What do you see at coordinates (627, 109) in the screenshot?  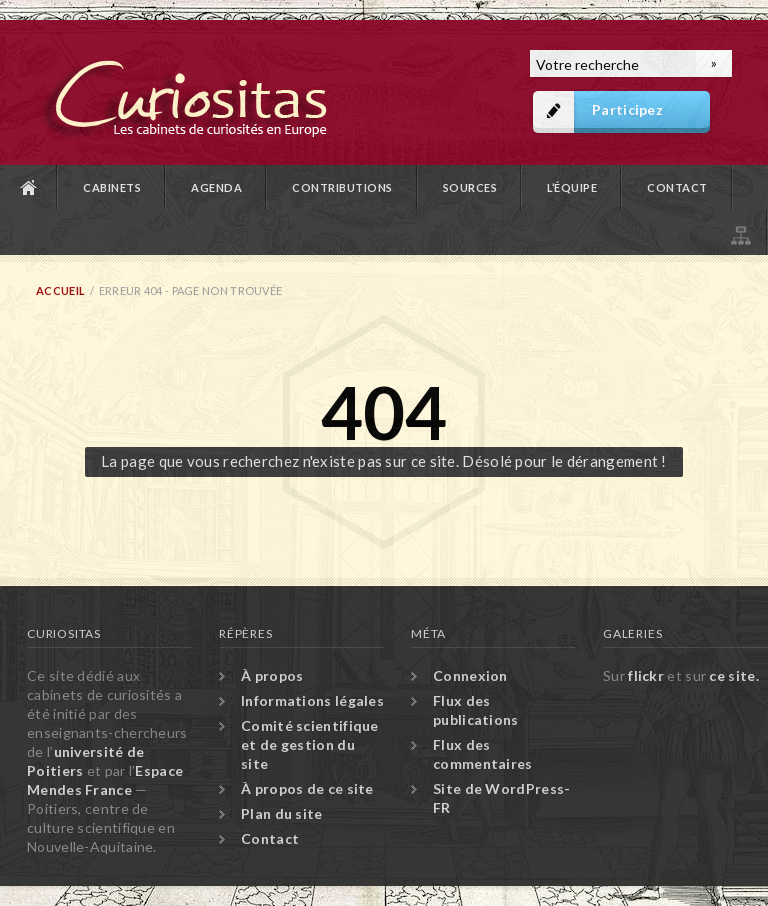 I see `Participez` at bounding box center [627, 109].